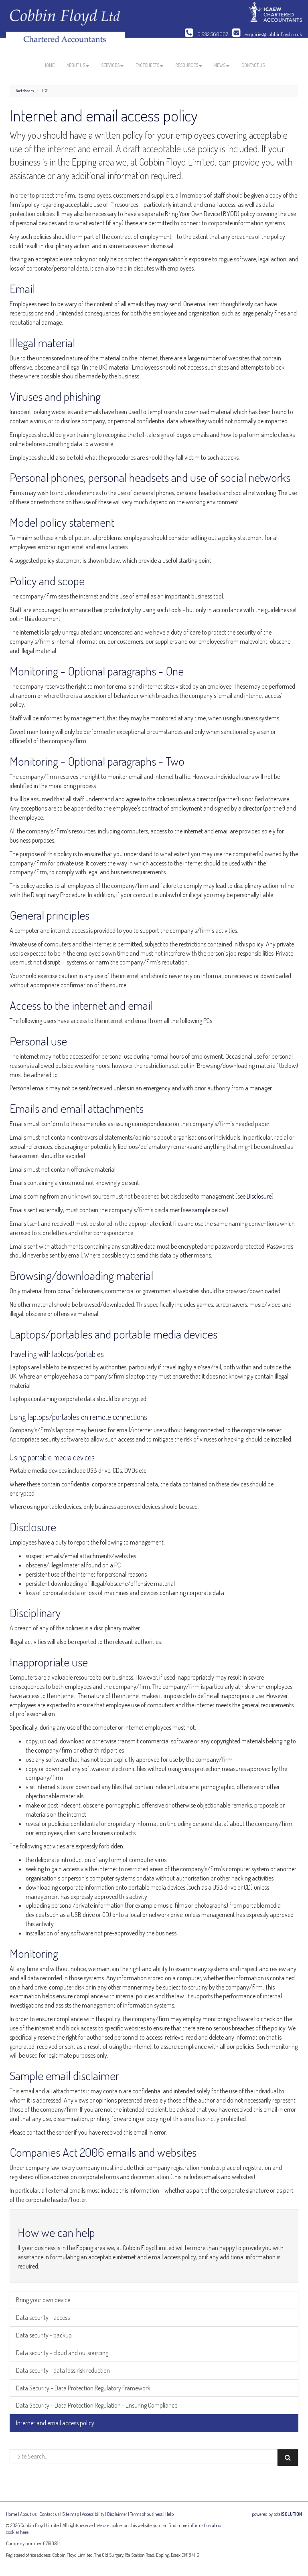 This screenshot has width=308, height=2576. Describe the element at coordinates (62, 2353) in the screenshot. I see `Data security - cloud and outsourcing` at that location.